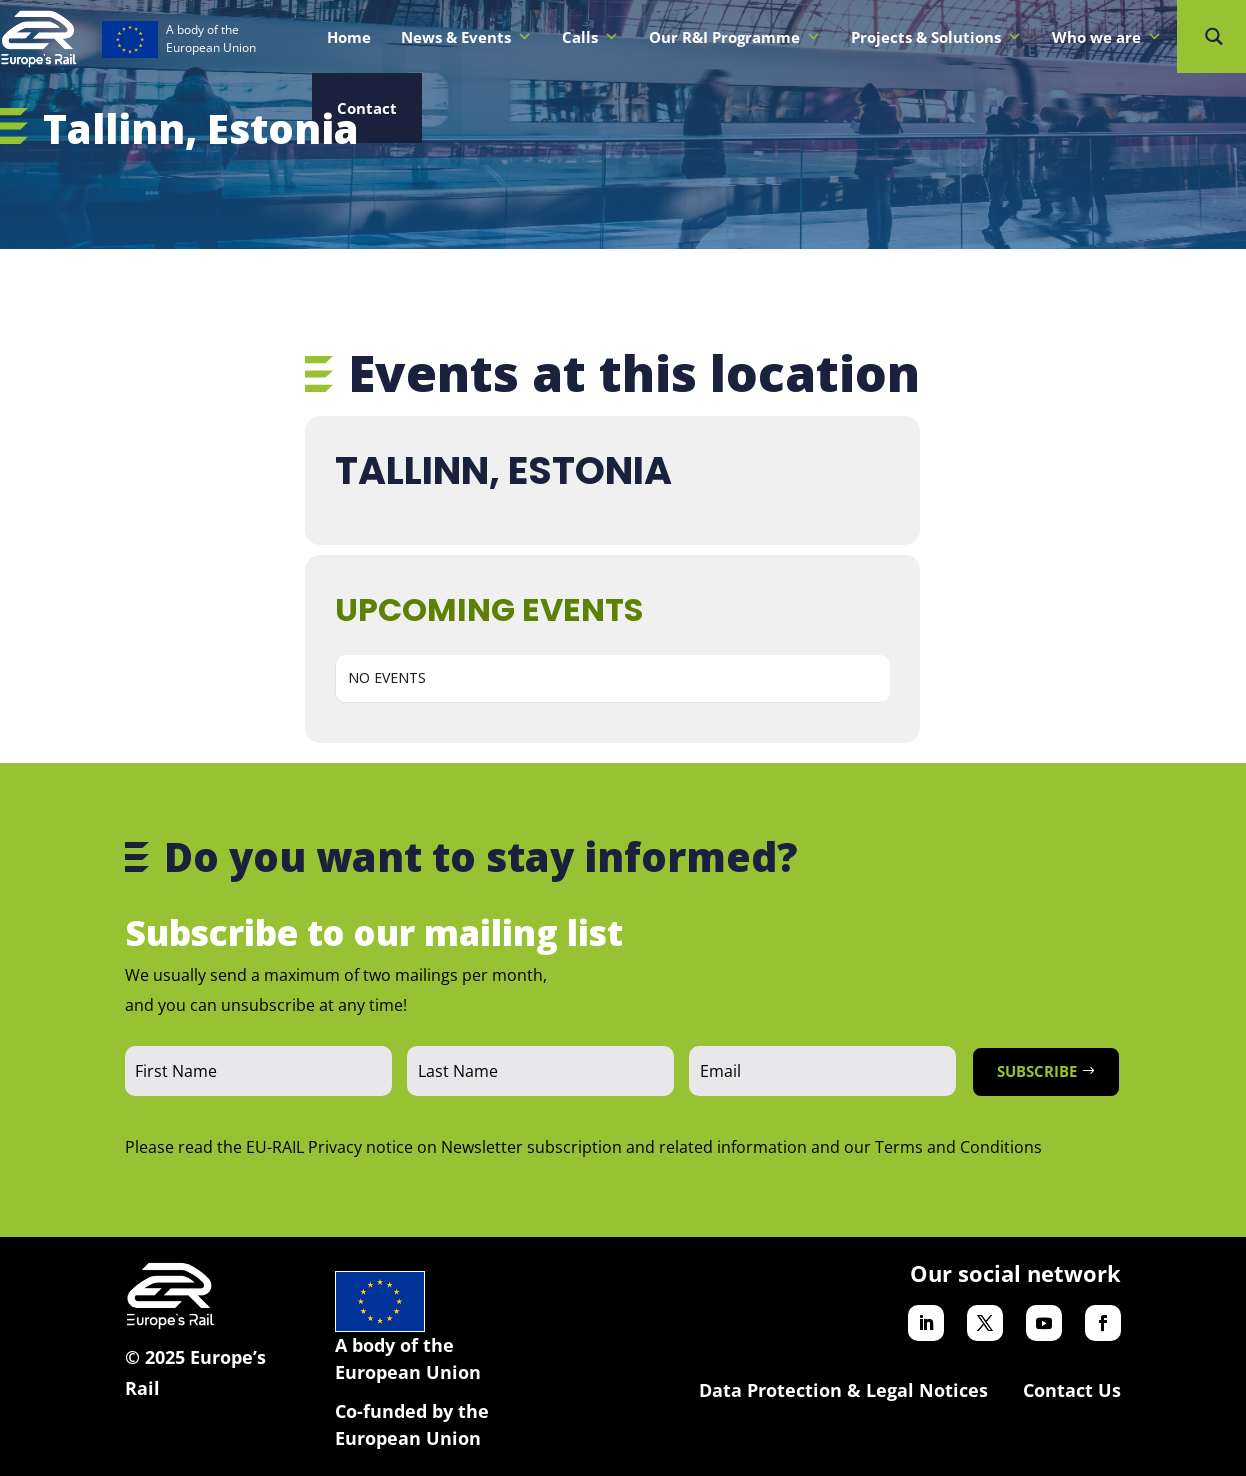 The height and width of the screenshot is (1476, 1246). Describe the element at coordinates (1107, 37) in the screenshot. I see `Who we are` at that location.